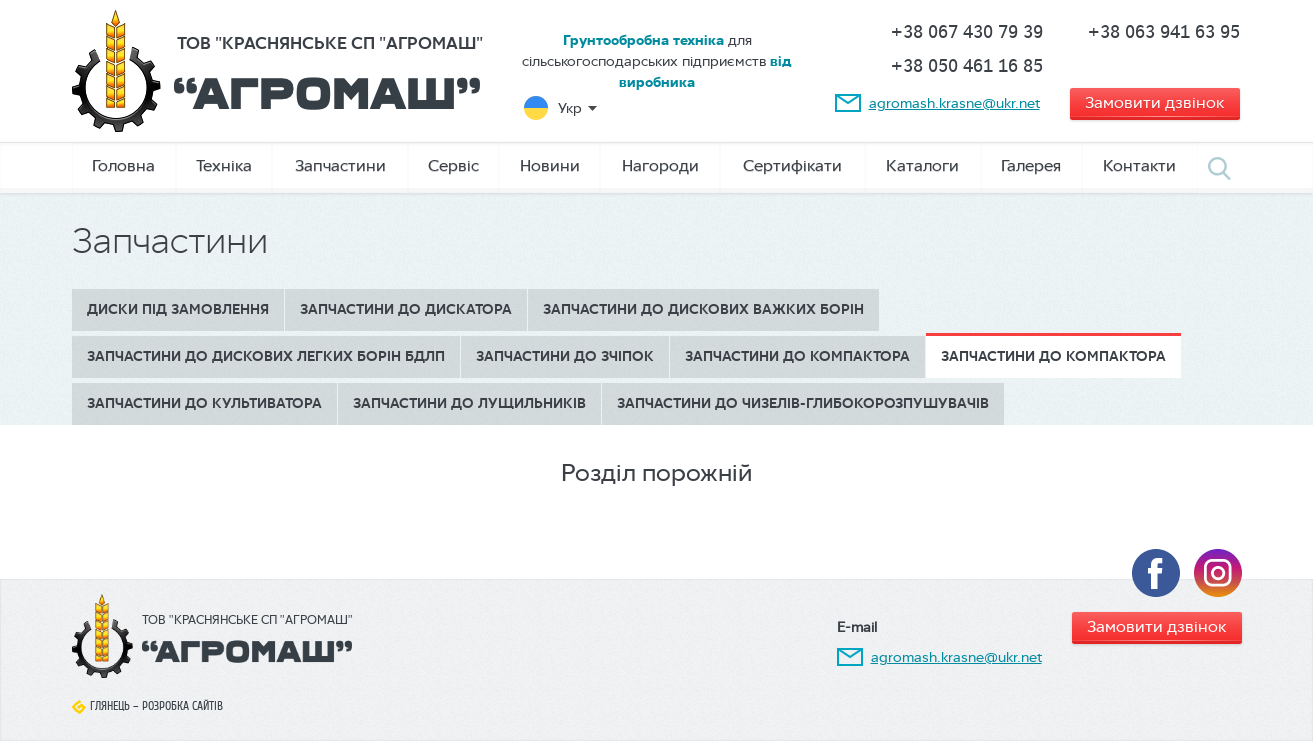  What do you see at coordinates (792, 165) in the screenshot?
I see `Сертифікати` at bounding box center [792, 165].